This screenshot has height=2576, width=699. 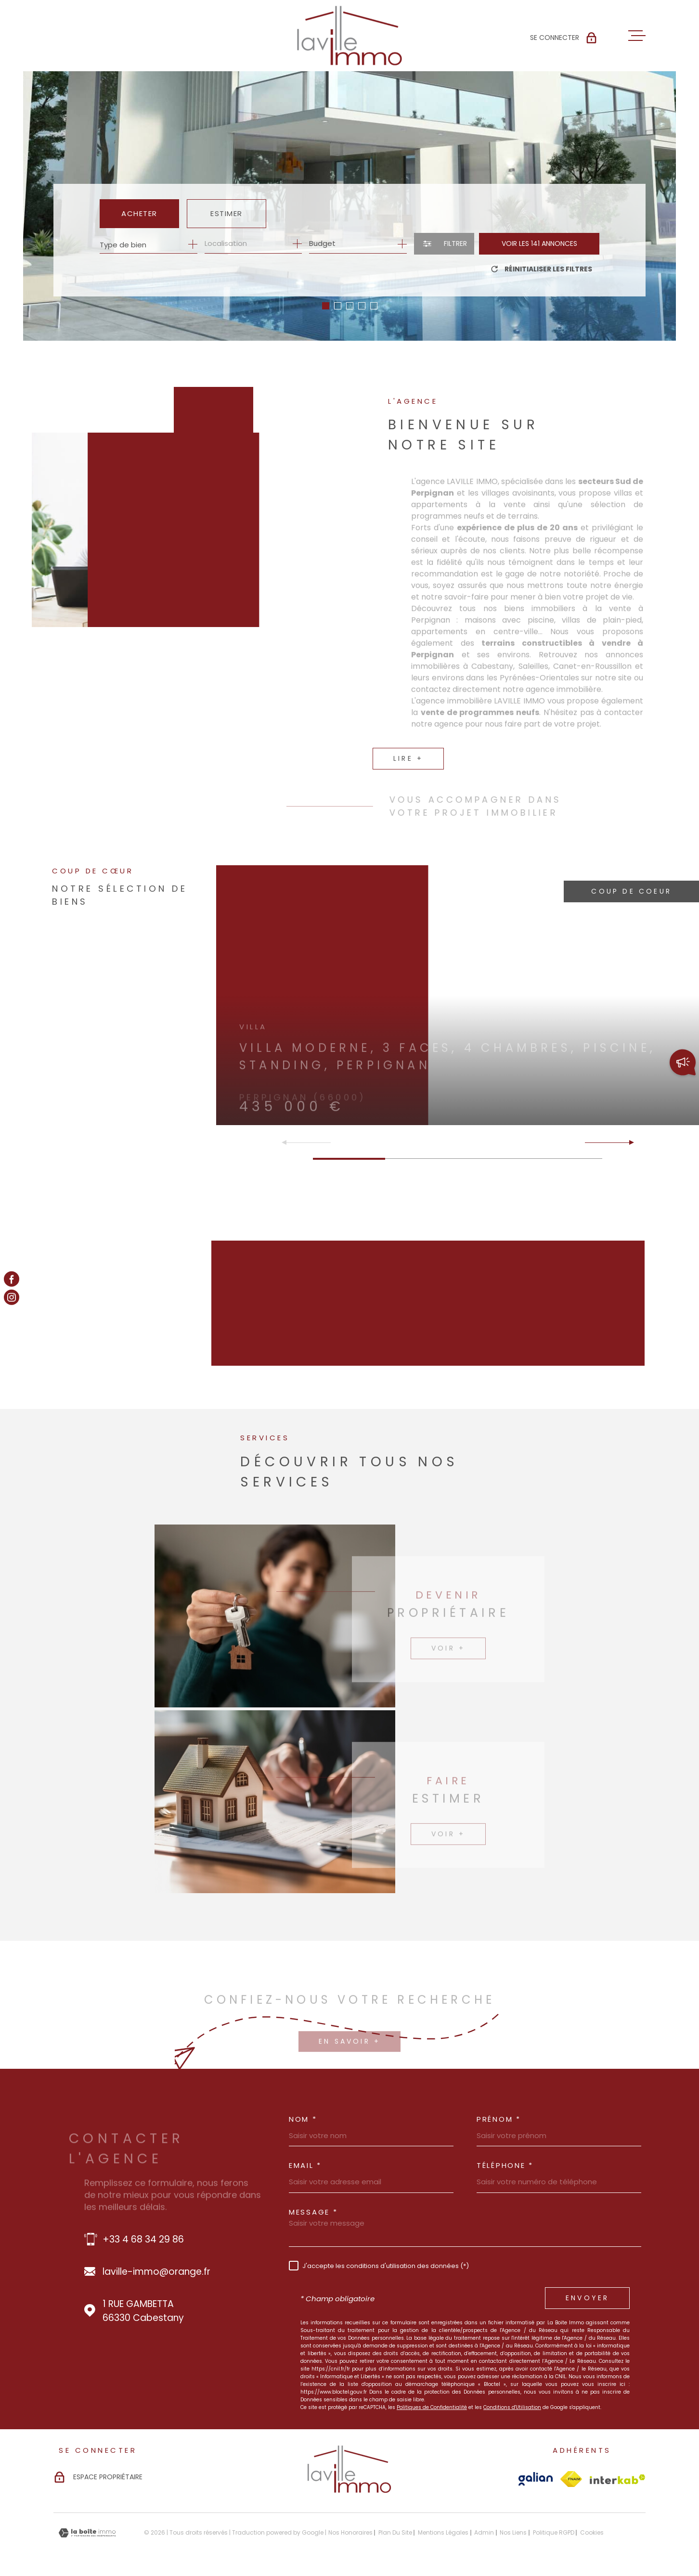 I want to click on Message *, so click(x=313, y=2212).